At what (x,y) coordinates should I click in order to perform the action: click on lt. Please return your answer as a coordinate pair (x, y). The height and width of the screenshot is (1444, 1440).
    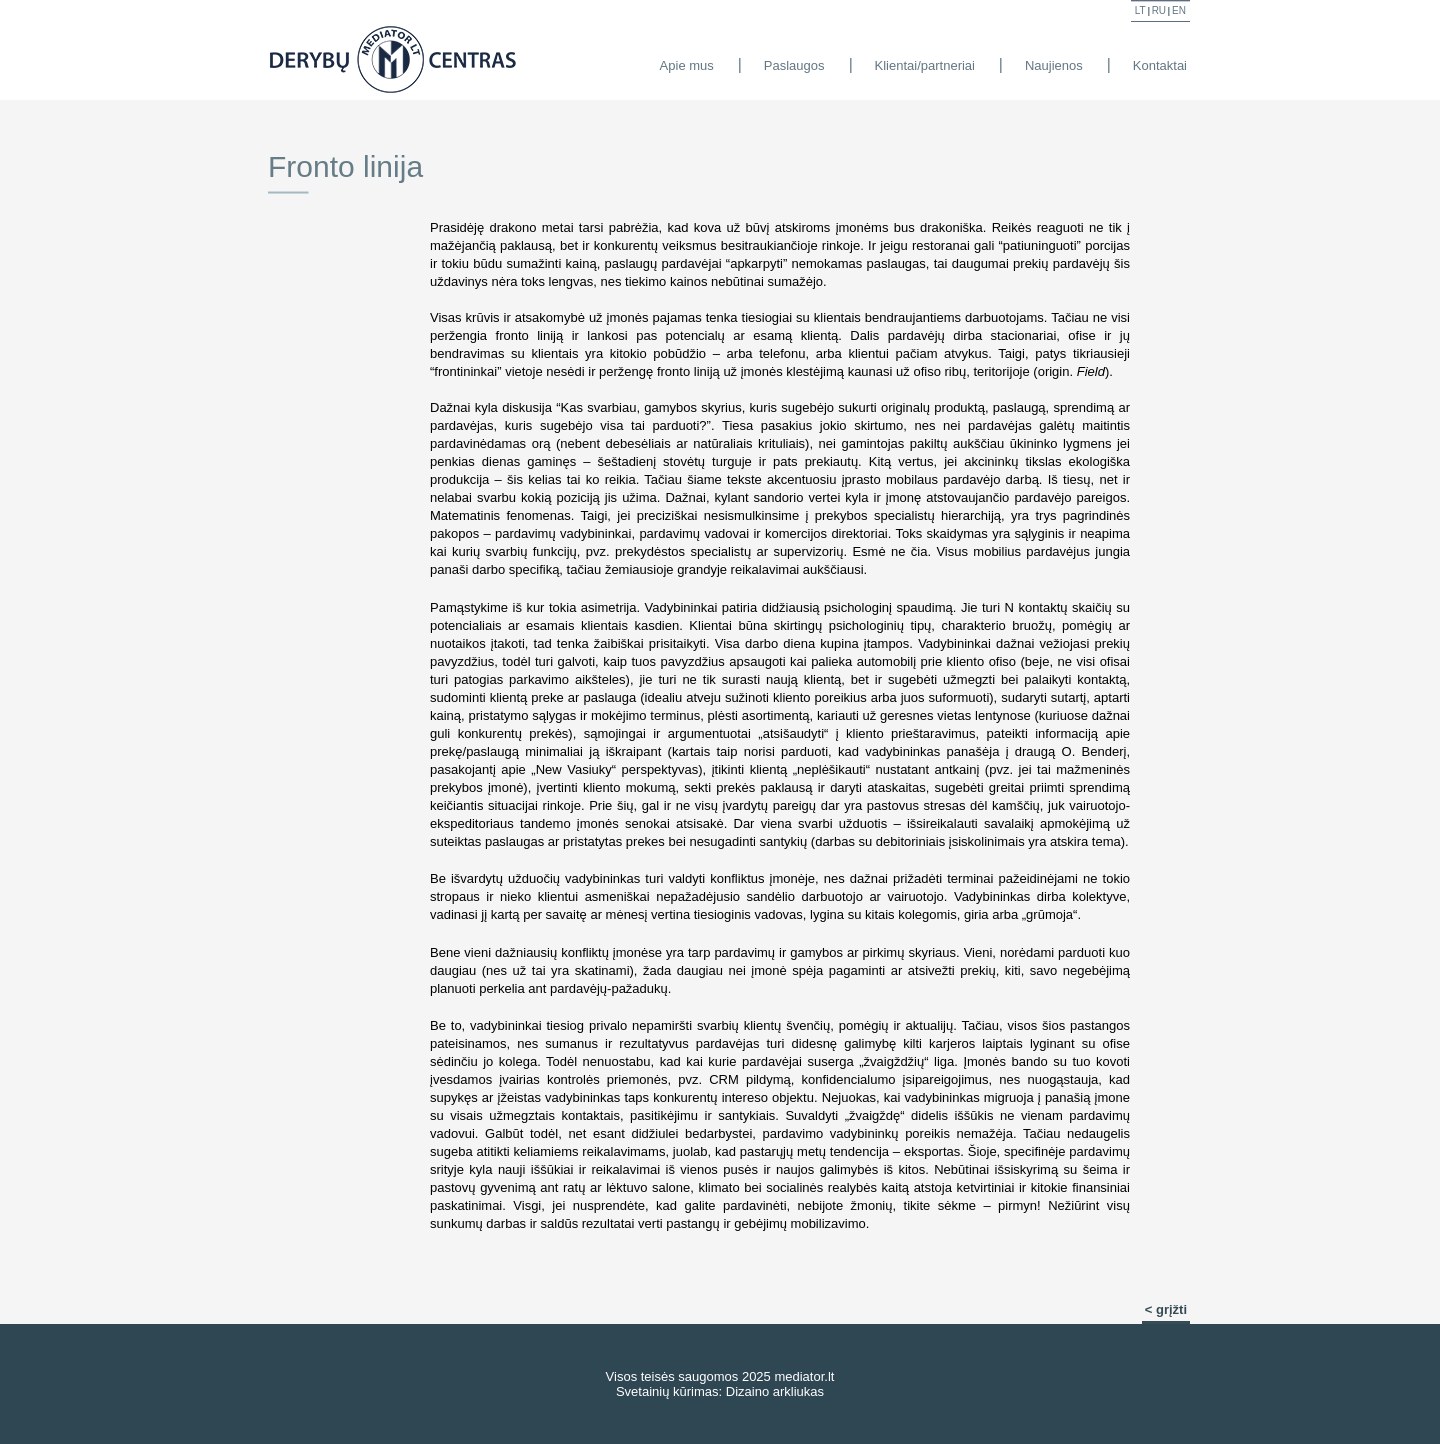
    Looking at the image, I should click on (1140, 10).